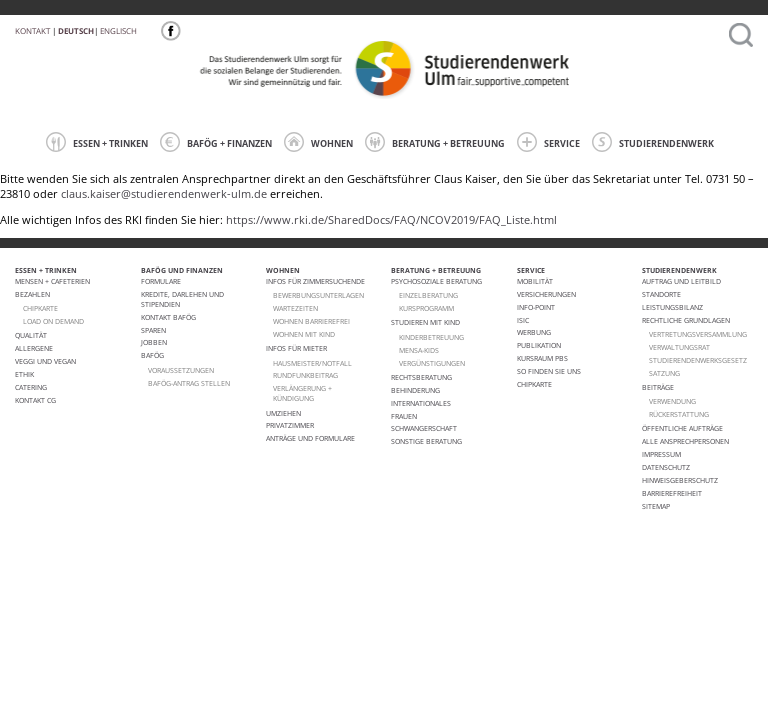  I want to click on Bewerbungsunterlagen, so click(318, 295).